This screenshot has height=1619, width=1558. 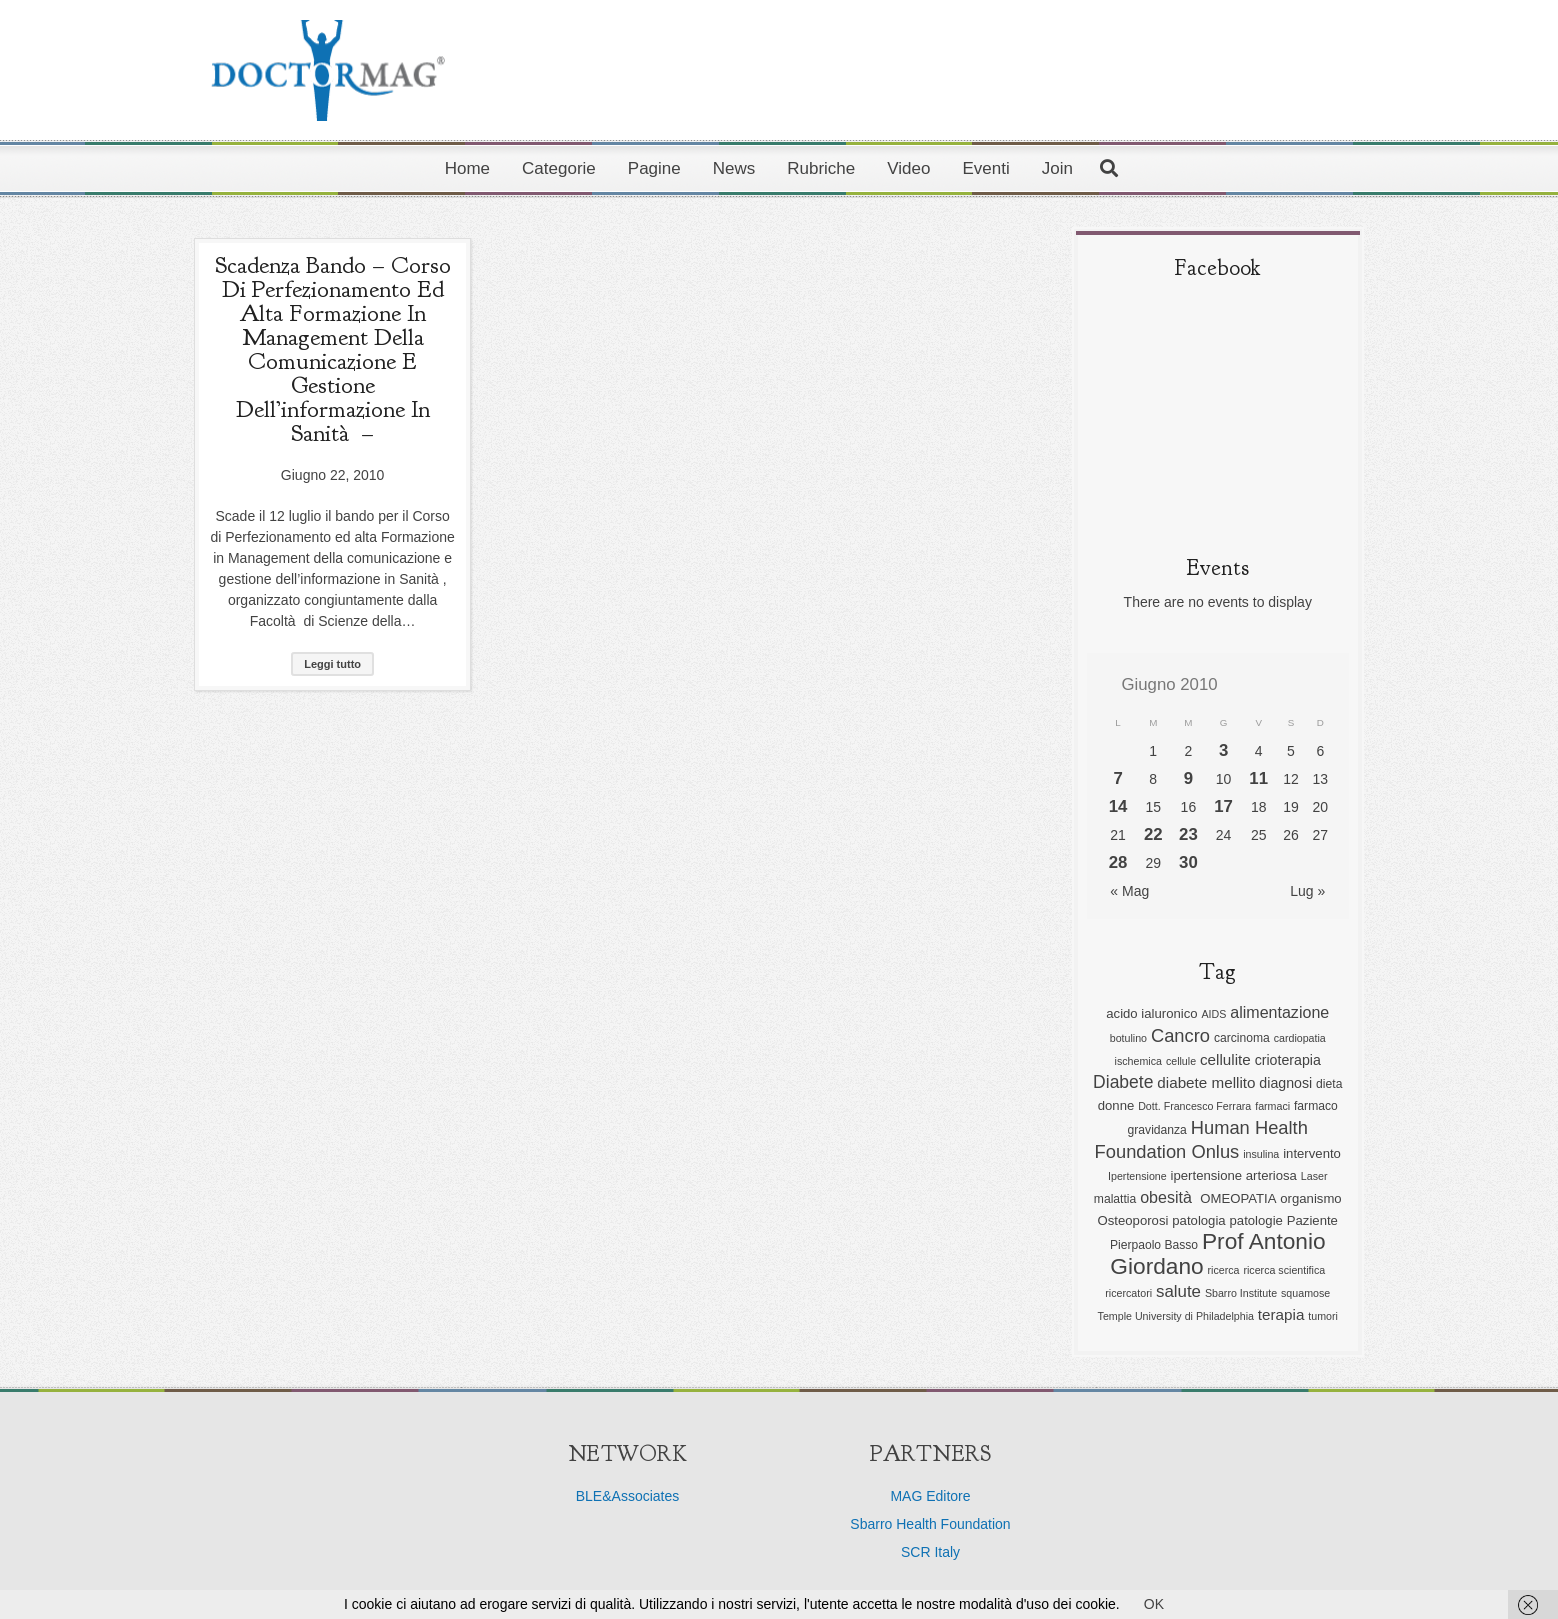 I want to click on donne [donne (7 elementi)], so click(x=1116, y=1105).